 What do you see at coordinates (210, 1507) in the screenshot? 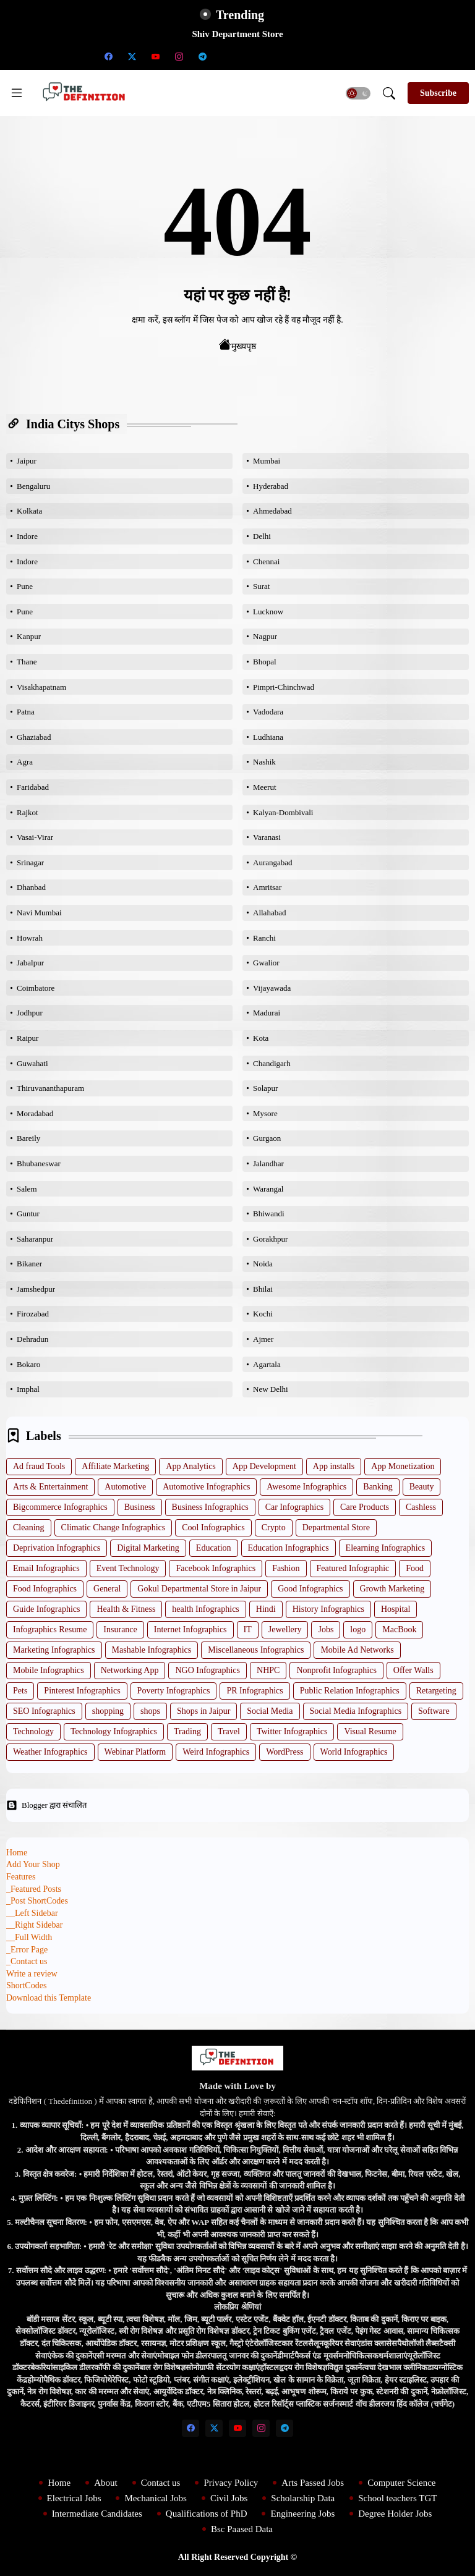
I see `Business Infographics` at bounding box center [210, 1507].